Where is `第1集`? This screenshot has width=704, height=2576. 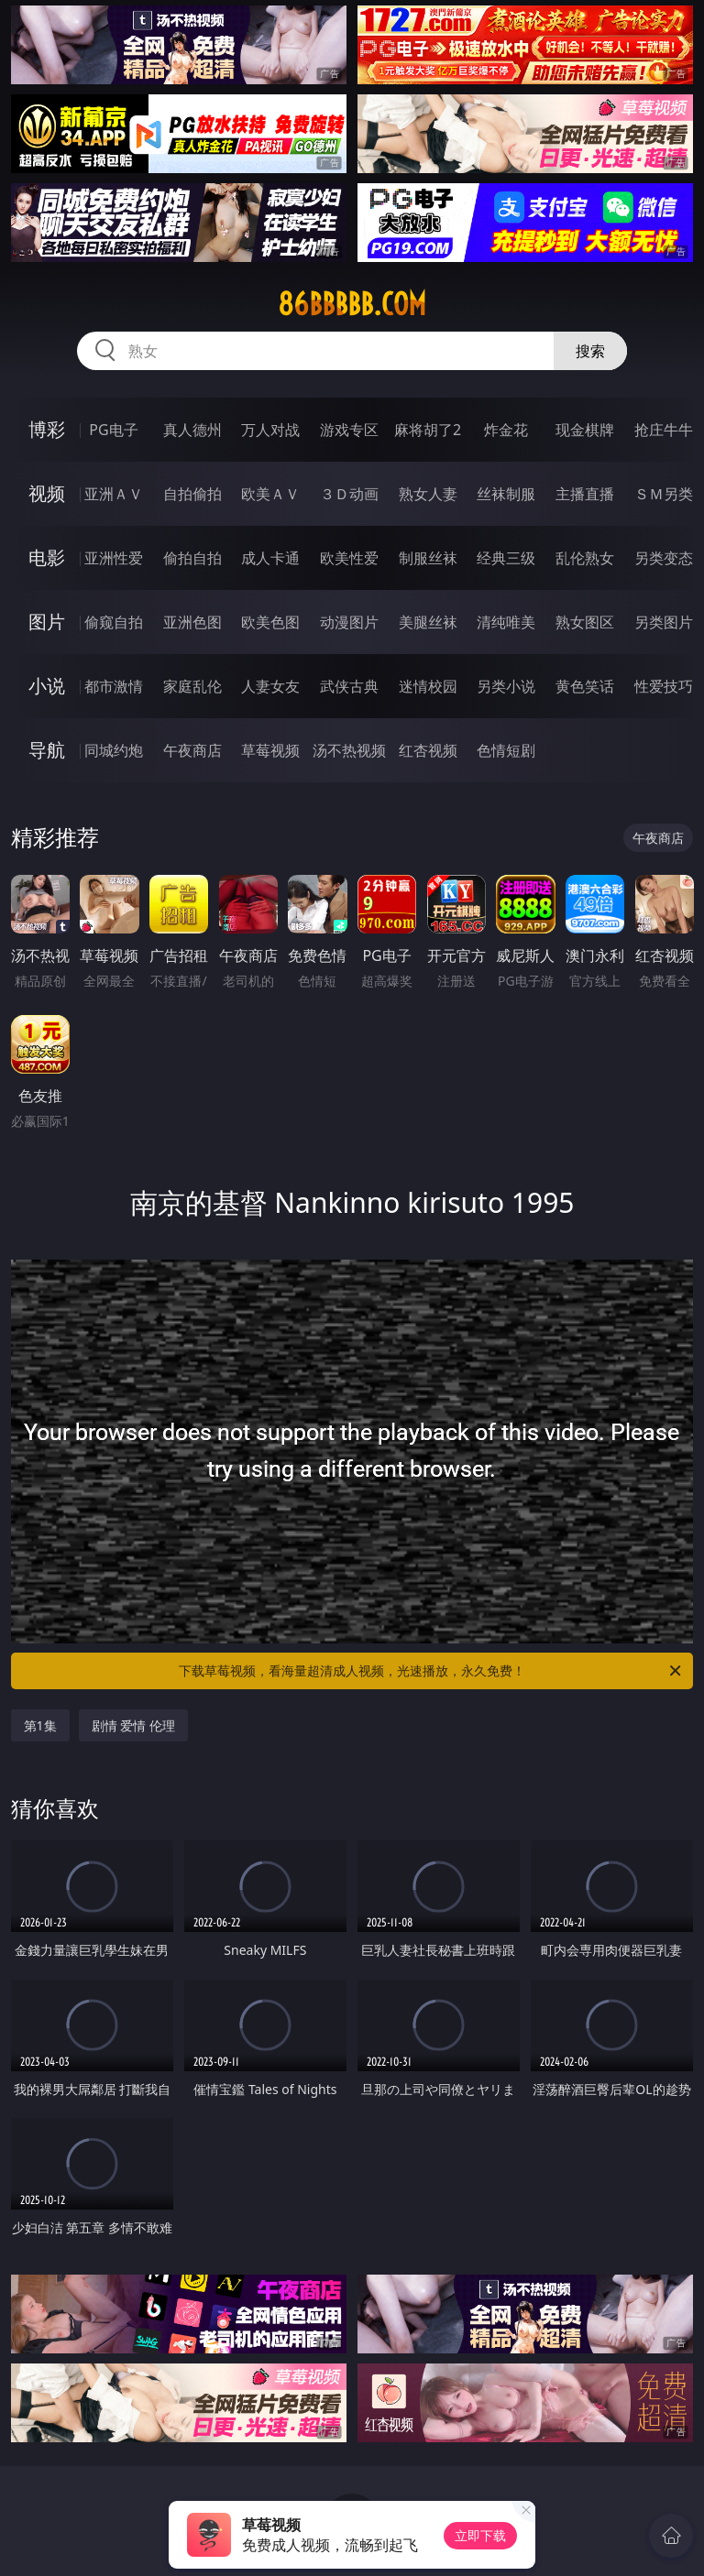 第1集 is located at coordinates (40, 1725).